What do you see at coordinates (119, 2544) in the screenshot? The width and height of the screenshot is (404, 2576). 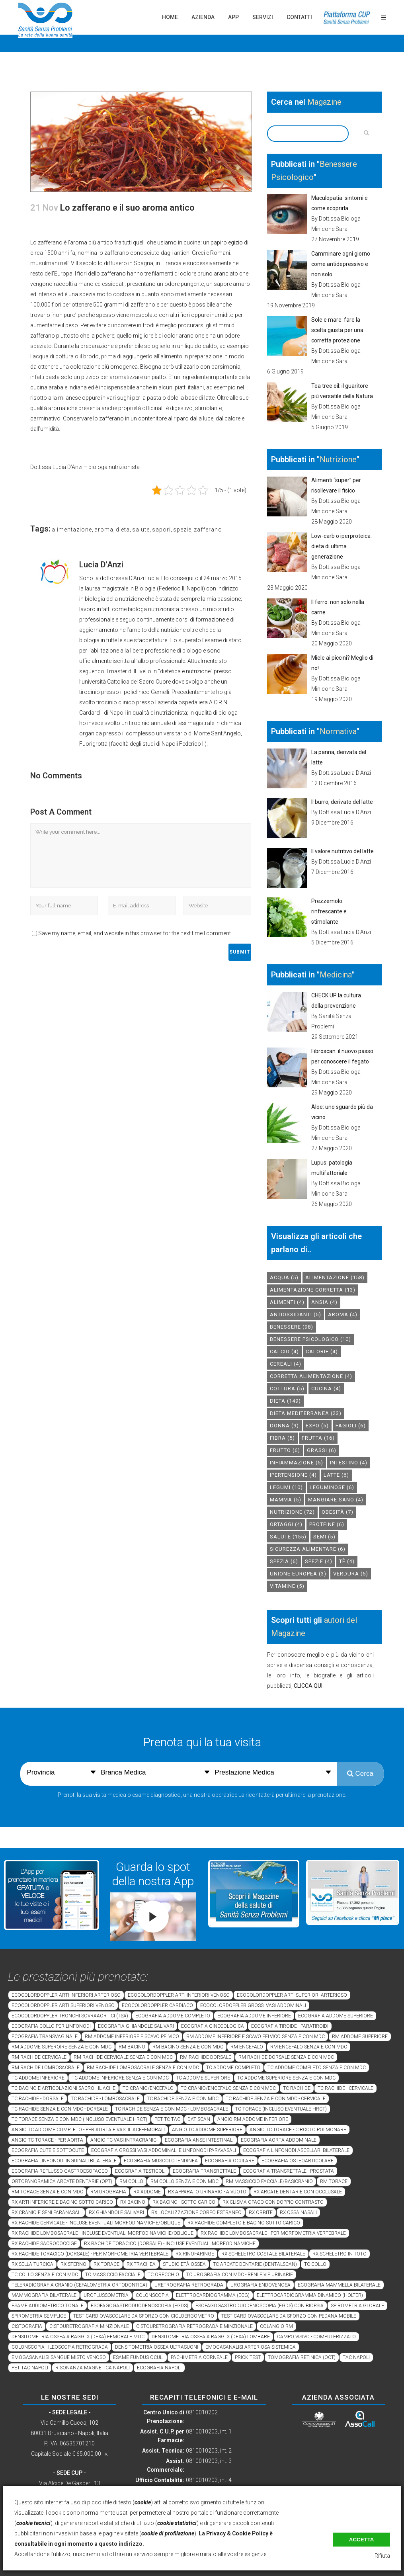 I see `a questo indirizzo.` at bounding box center [119, 2544].